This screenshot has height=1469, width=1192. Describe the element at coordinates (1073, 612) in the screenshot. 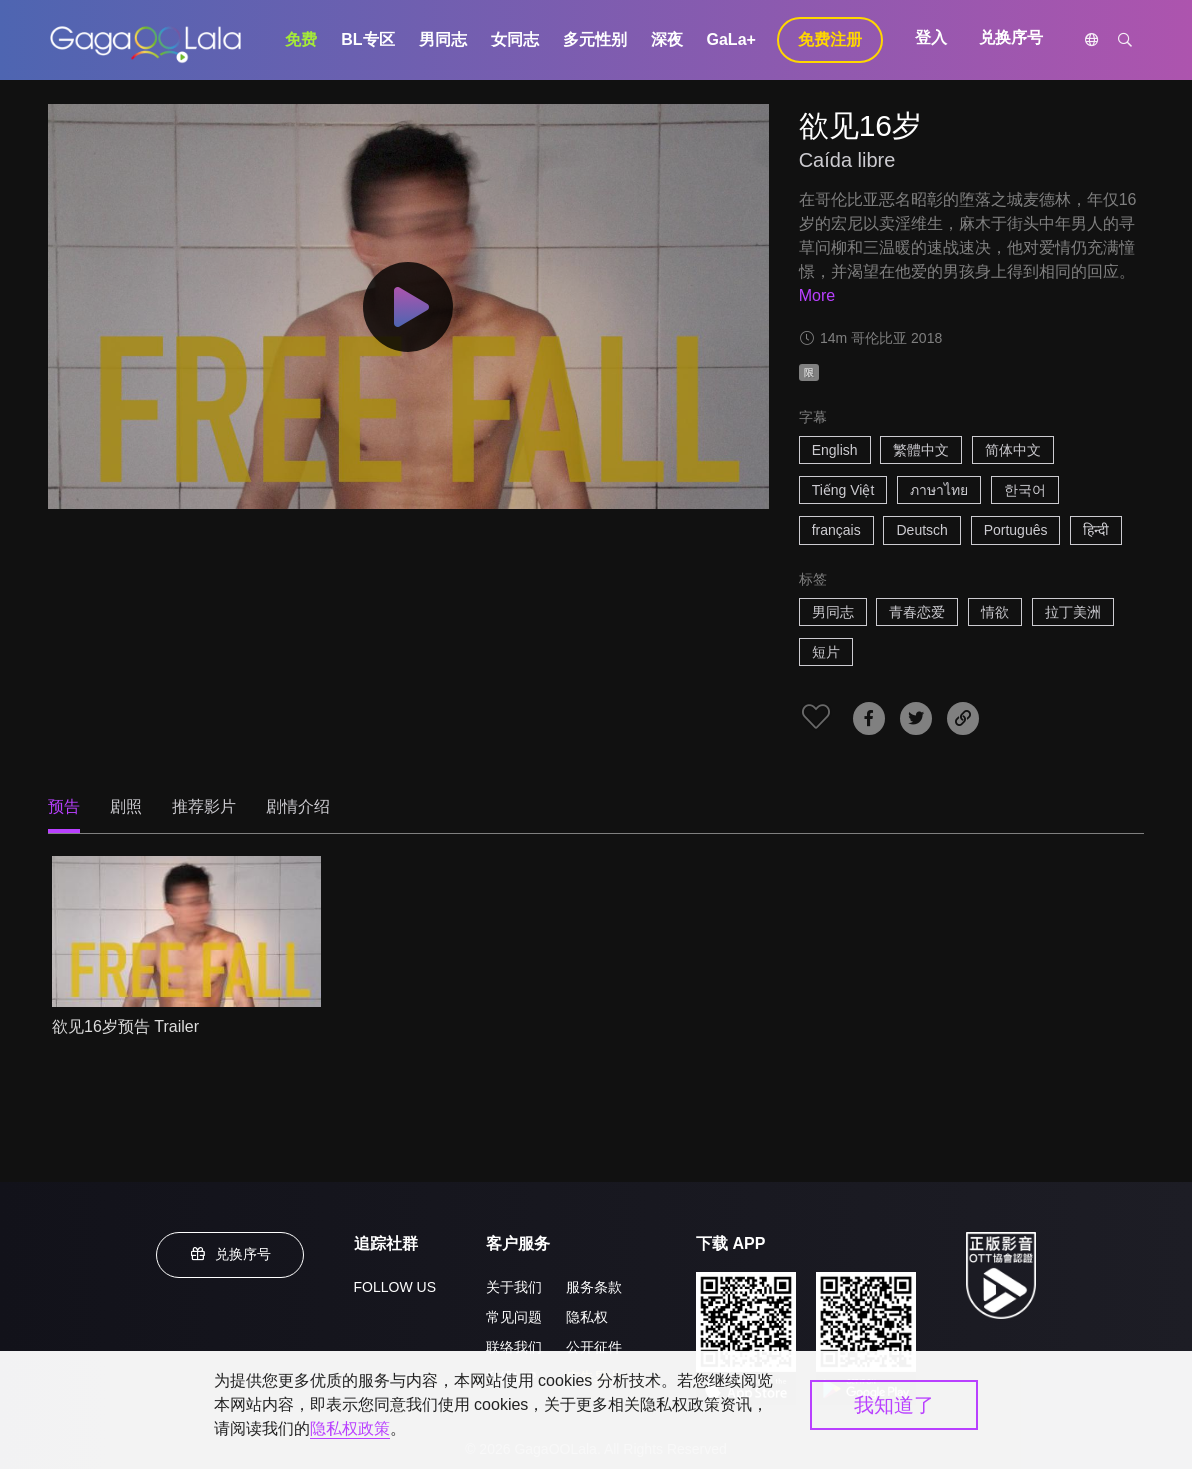

I see `拉丁美洲` at that location.